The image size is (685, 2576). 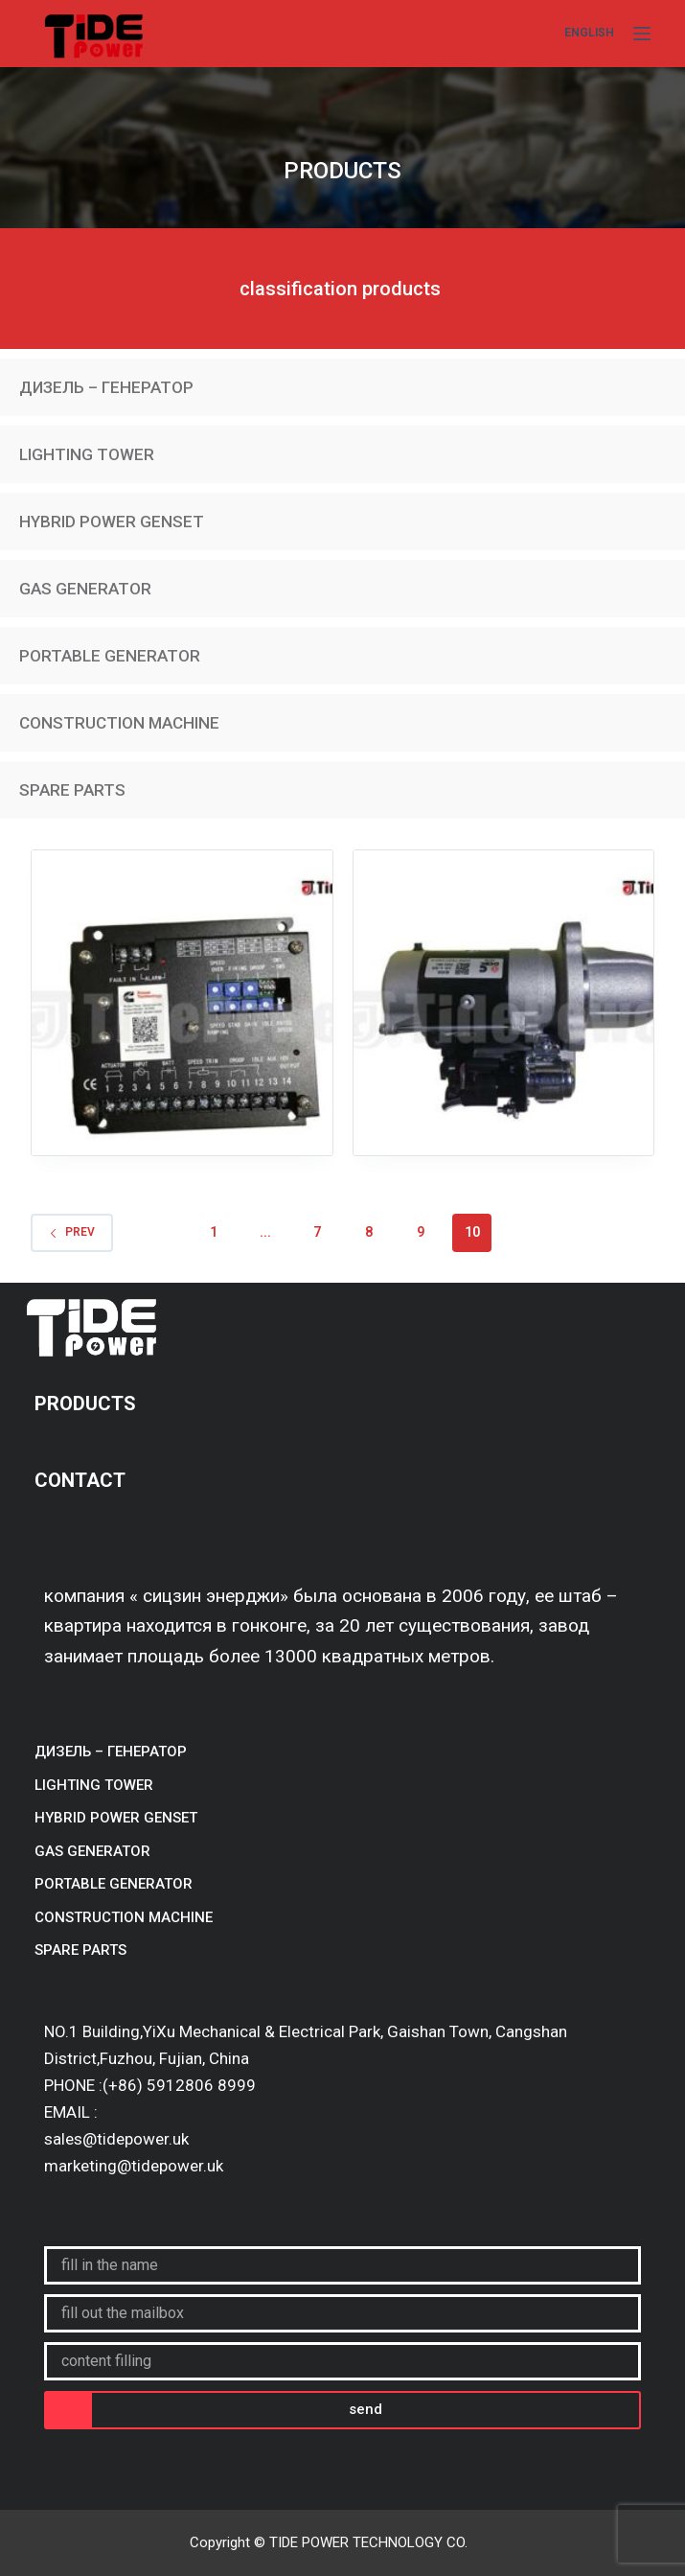 What do you see at coordinates (85, 588) in the screenshot?
I see `GAS GENERATOR` at bounding box center [85, 588].